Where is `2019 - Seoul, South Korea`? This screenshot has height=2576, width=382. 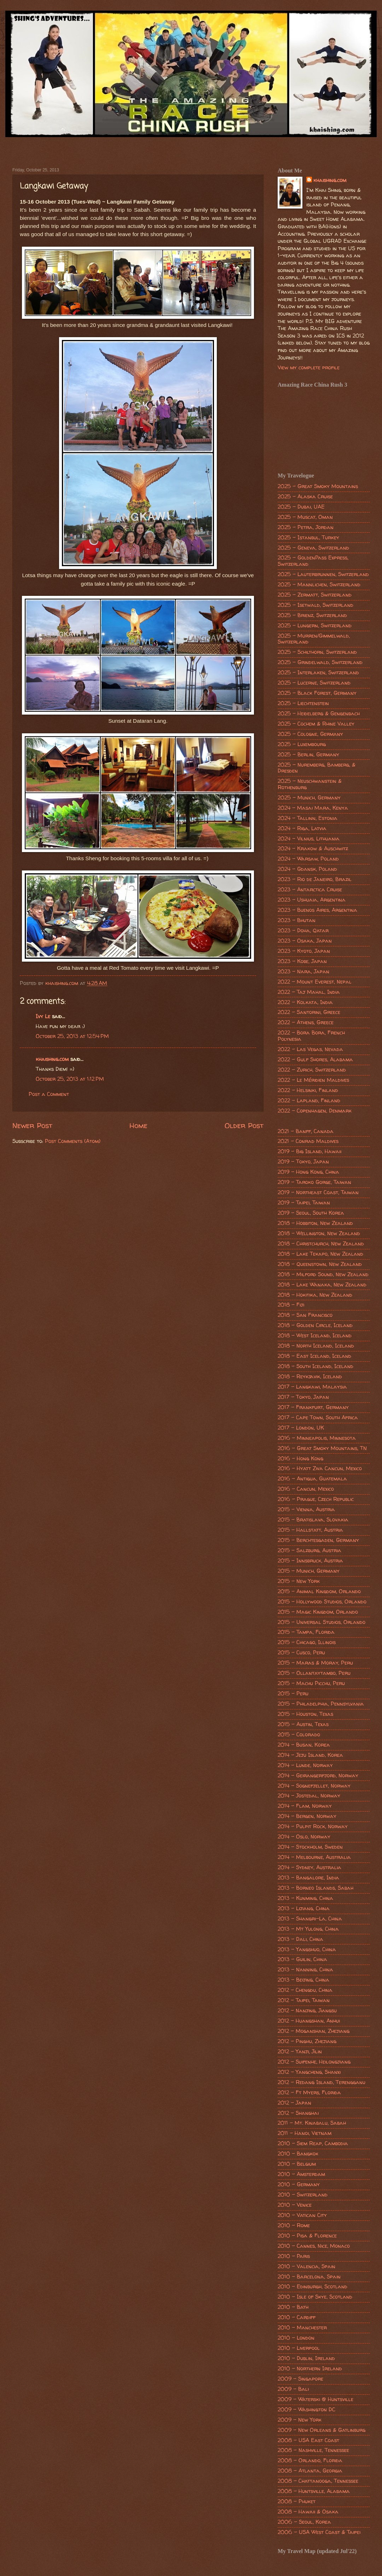
2019 - Seoul, South Korea is located at coordinates (311, 1212).